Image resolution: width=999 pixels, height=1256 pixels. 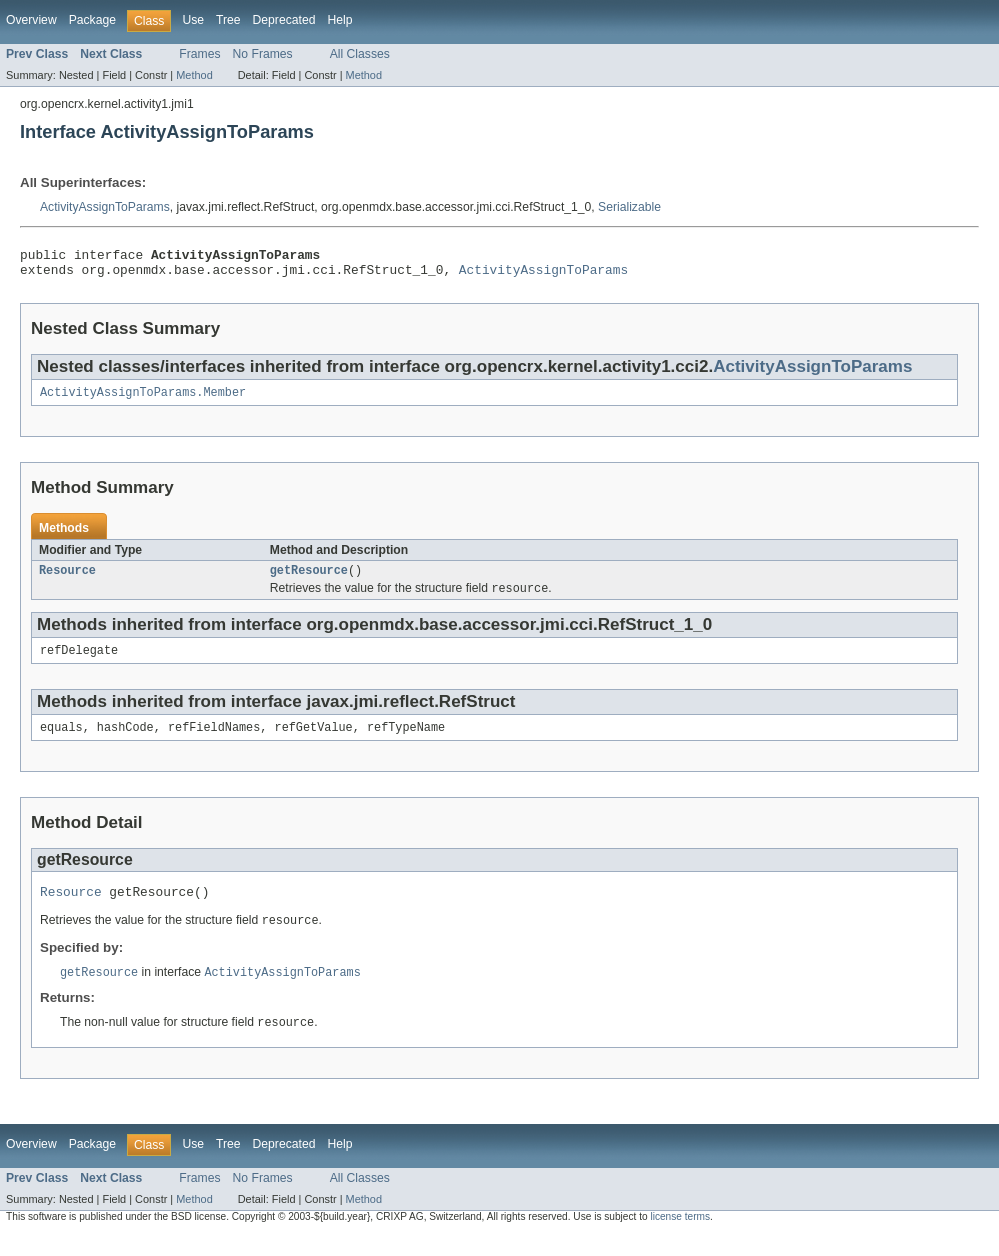 I want to click on Help, so click(x=339, y=20).